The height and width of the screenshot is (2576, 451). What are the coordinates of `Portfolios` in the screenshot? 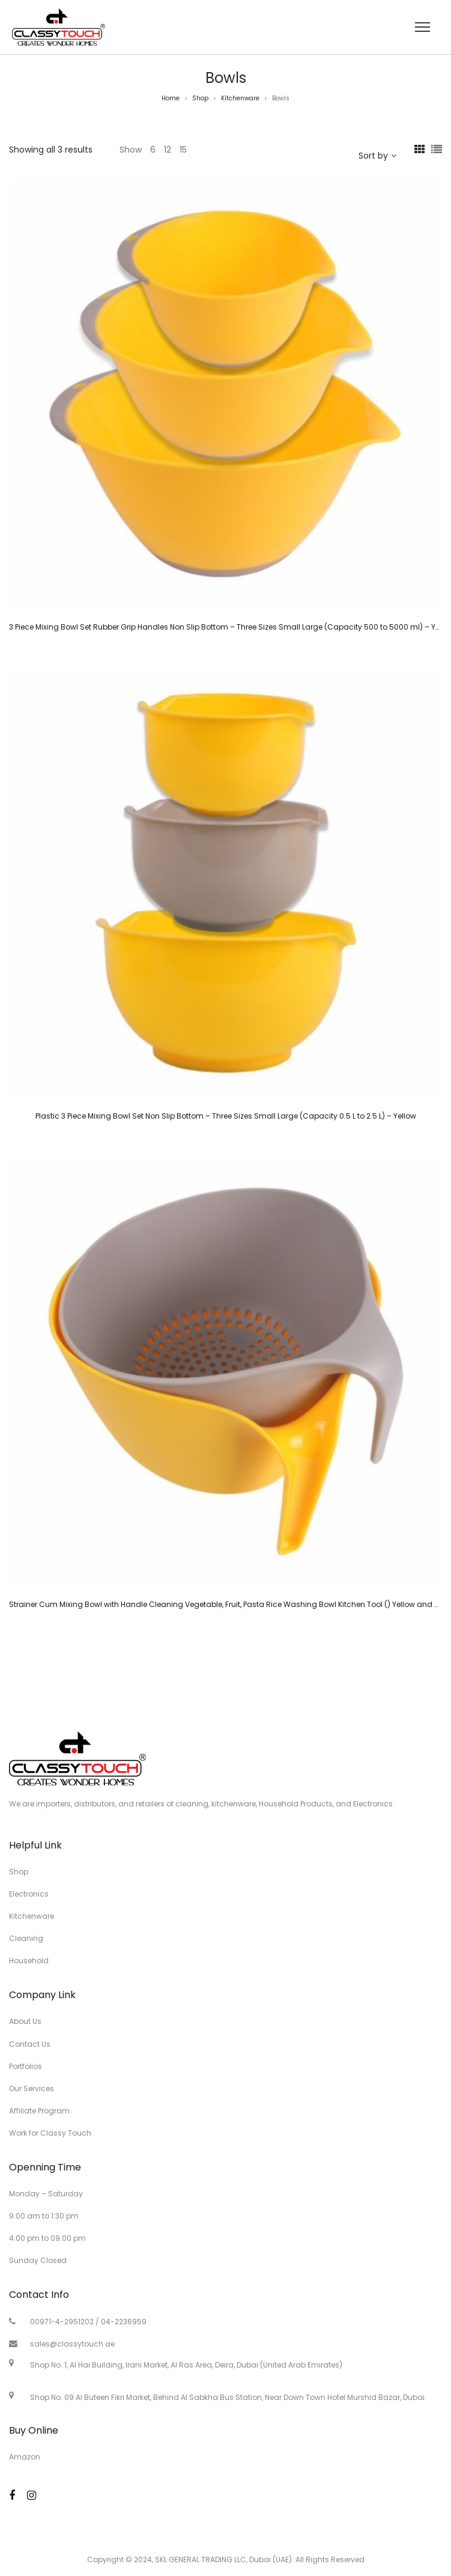 It's located at (25, 2066).